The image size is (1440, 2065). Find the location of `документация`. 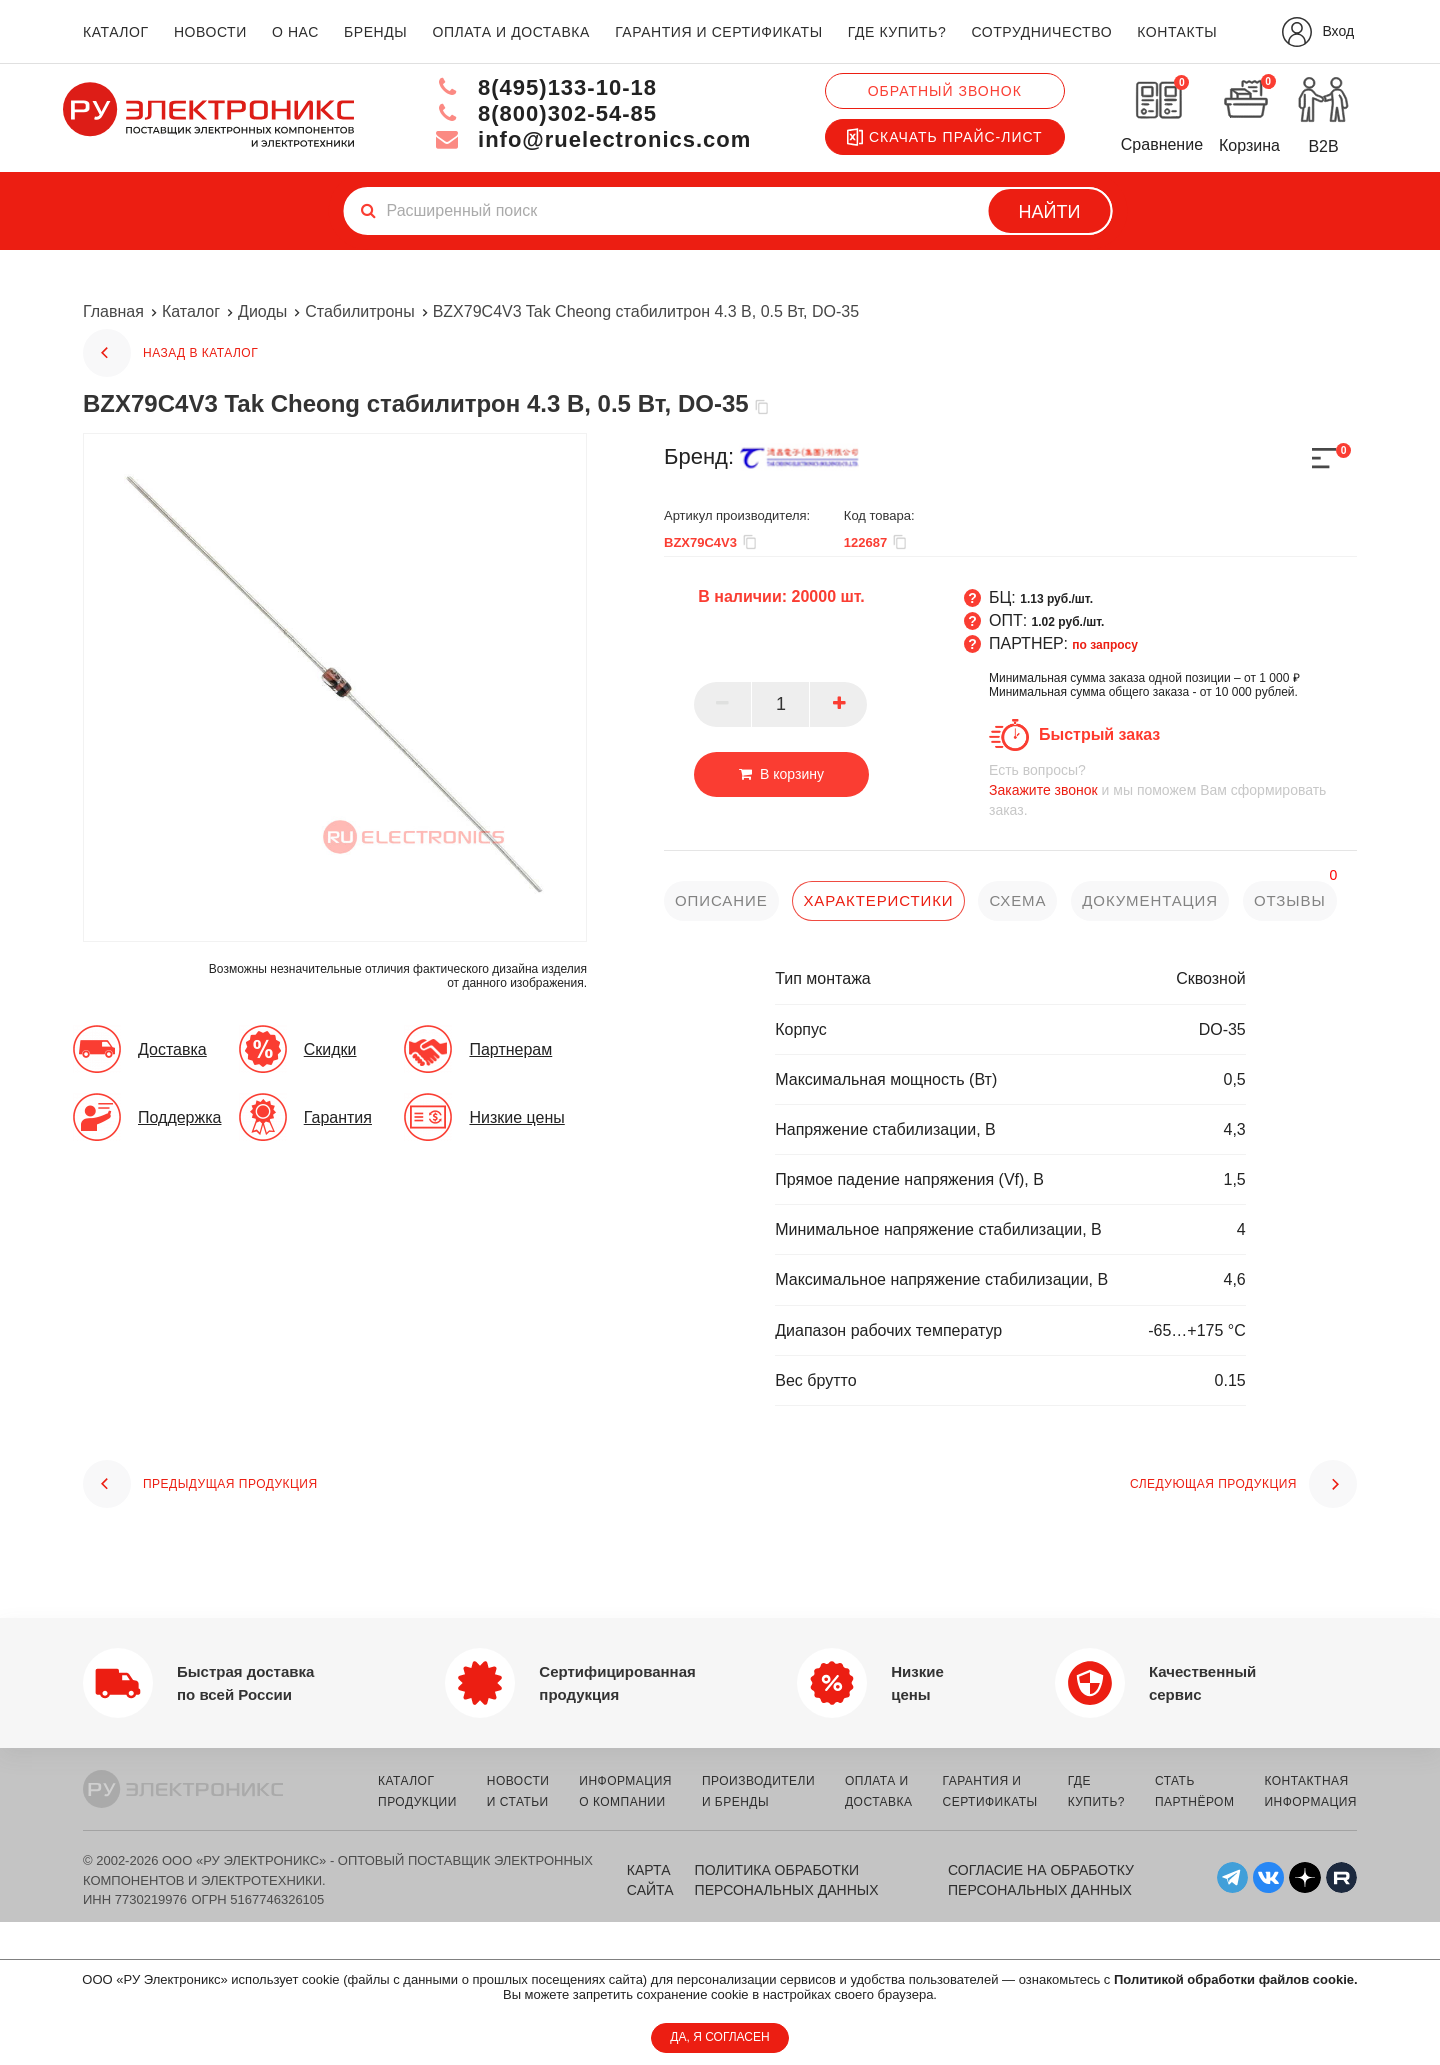

документация is located at coordinates (1150, 900).